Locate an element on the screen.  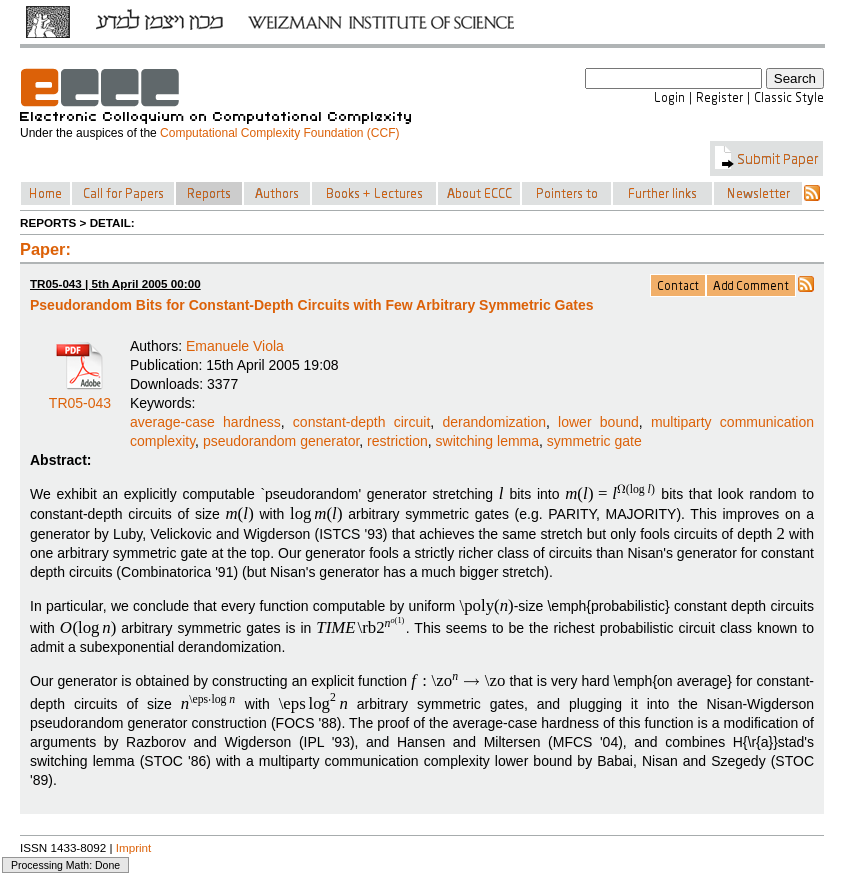
Imprint is located at coordinates (134, 847).